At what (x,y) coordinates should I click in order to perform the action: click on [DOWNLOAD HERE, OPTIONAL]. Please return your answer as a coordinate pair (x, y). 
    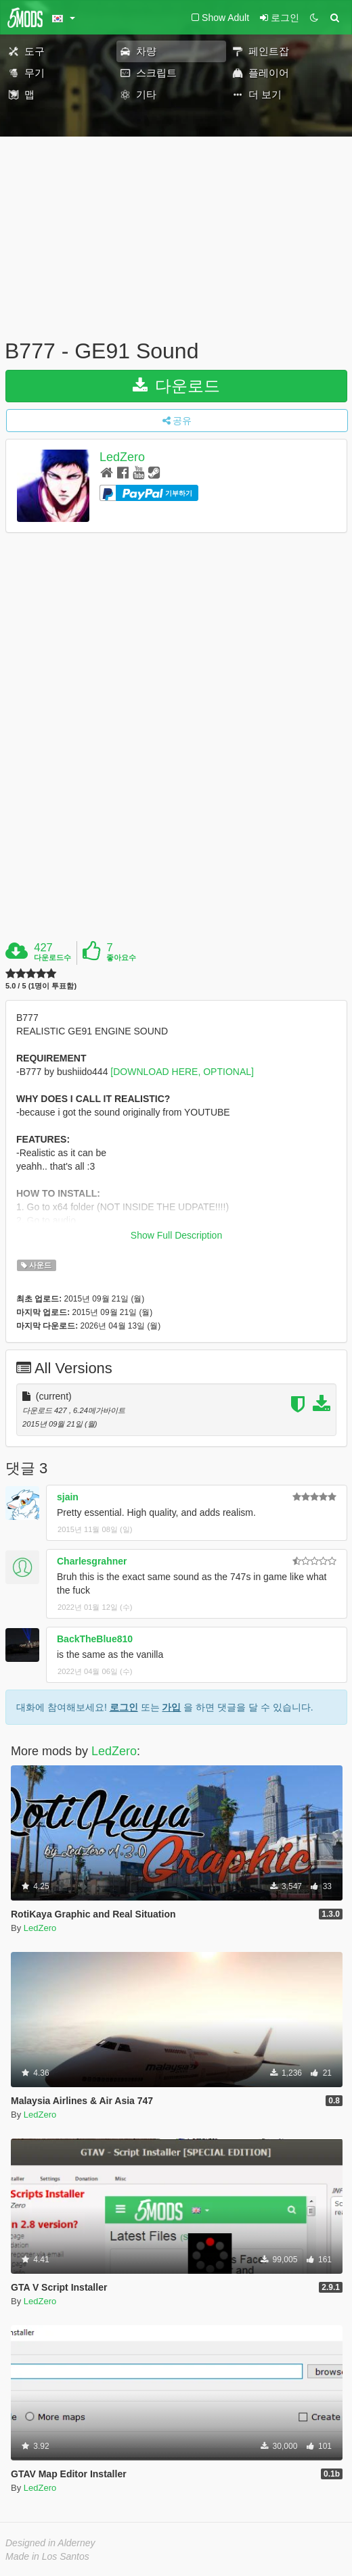
    Looking at the image, I should click on (182, 1071).